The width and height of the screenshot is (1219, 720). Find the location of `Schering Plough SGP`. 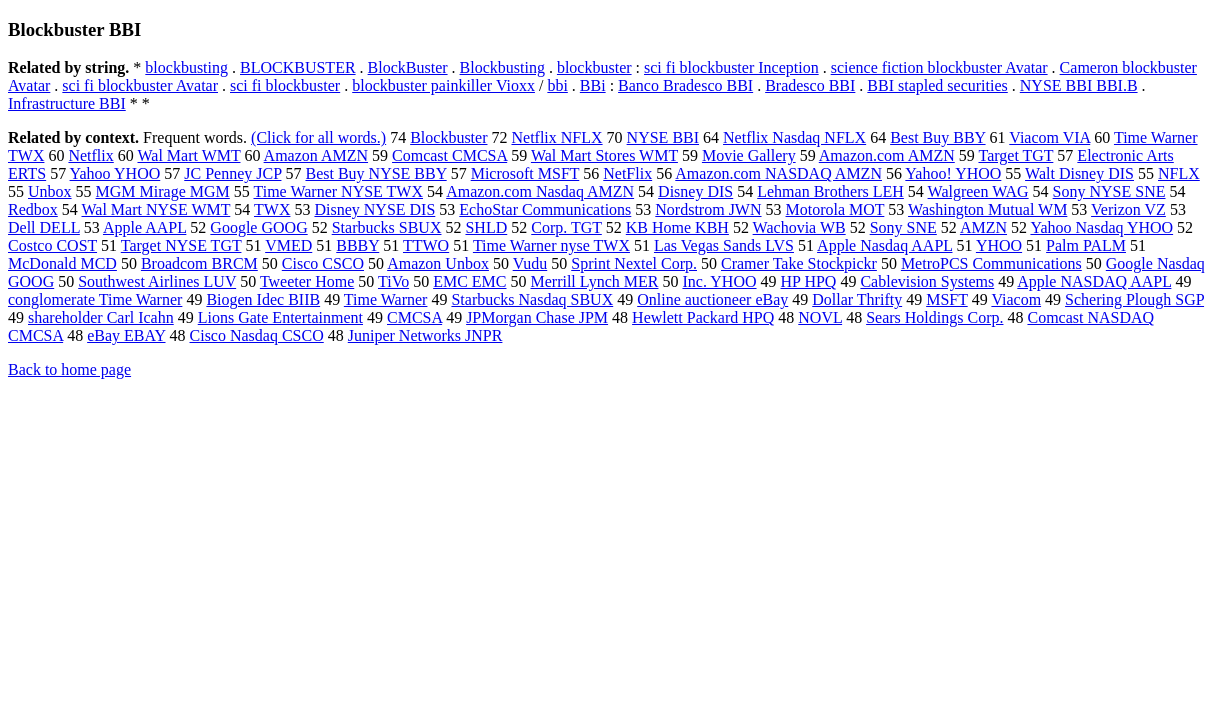

Schering Plough SGP is located at coordinates (1134, 299).